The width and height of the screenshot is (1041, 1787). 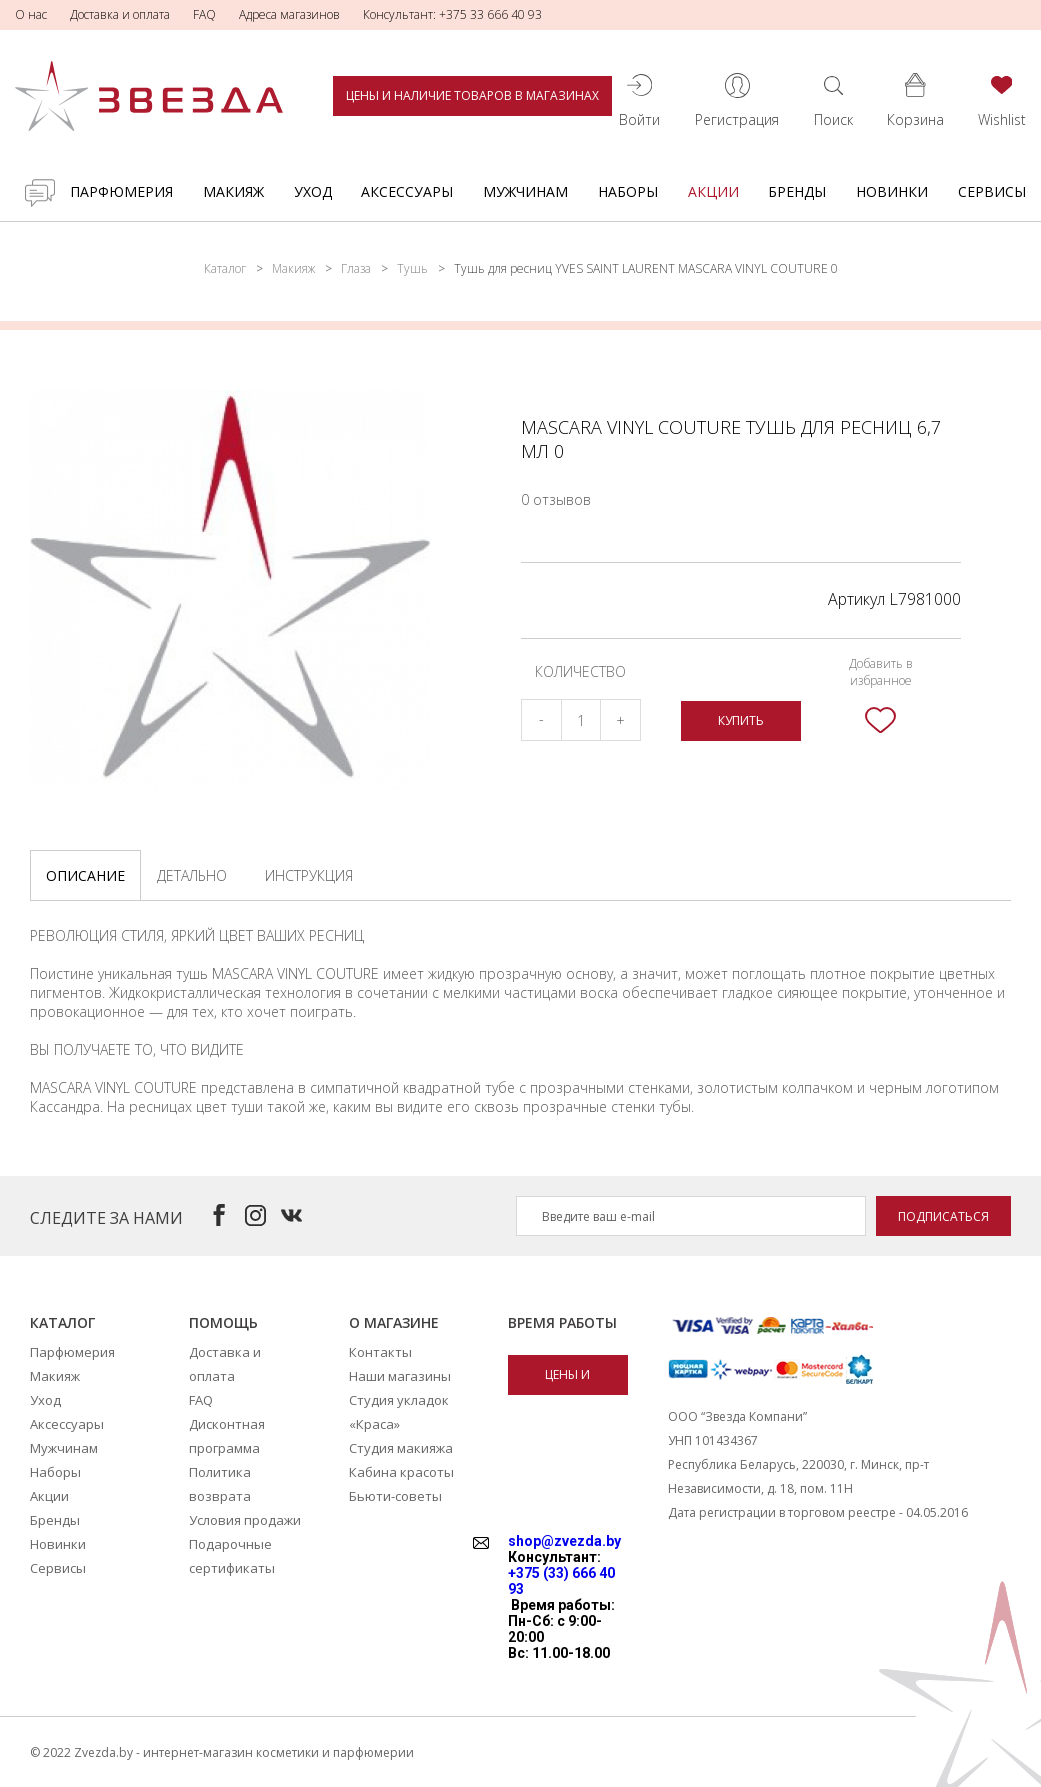 What do you see at coordinates (562, 1322) in the screenshot?
I see `Время работы` at bounding box center [562, 1322].